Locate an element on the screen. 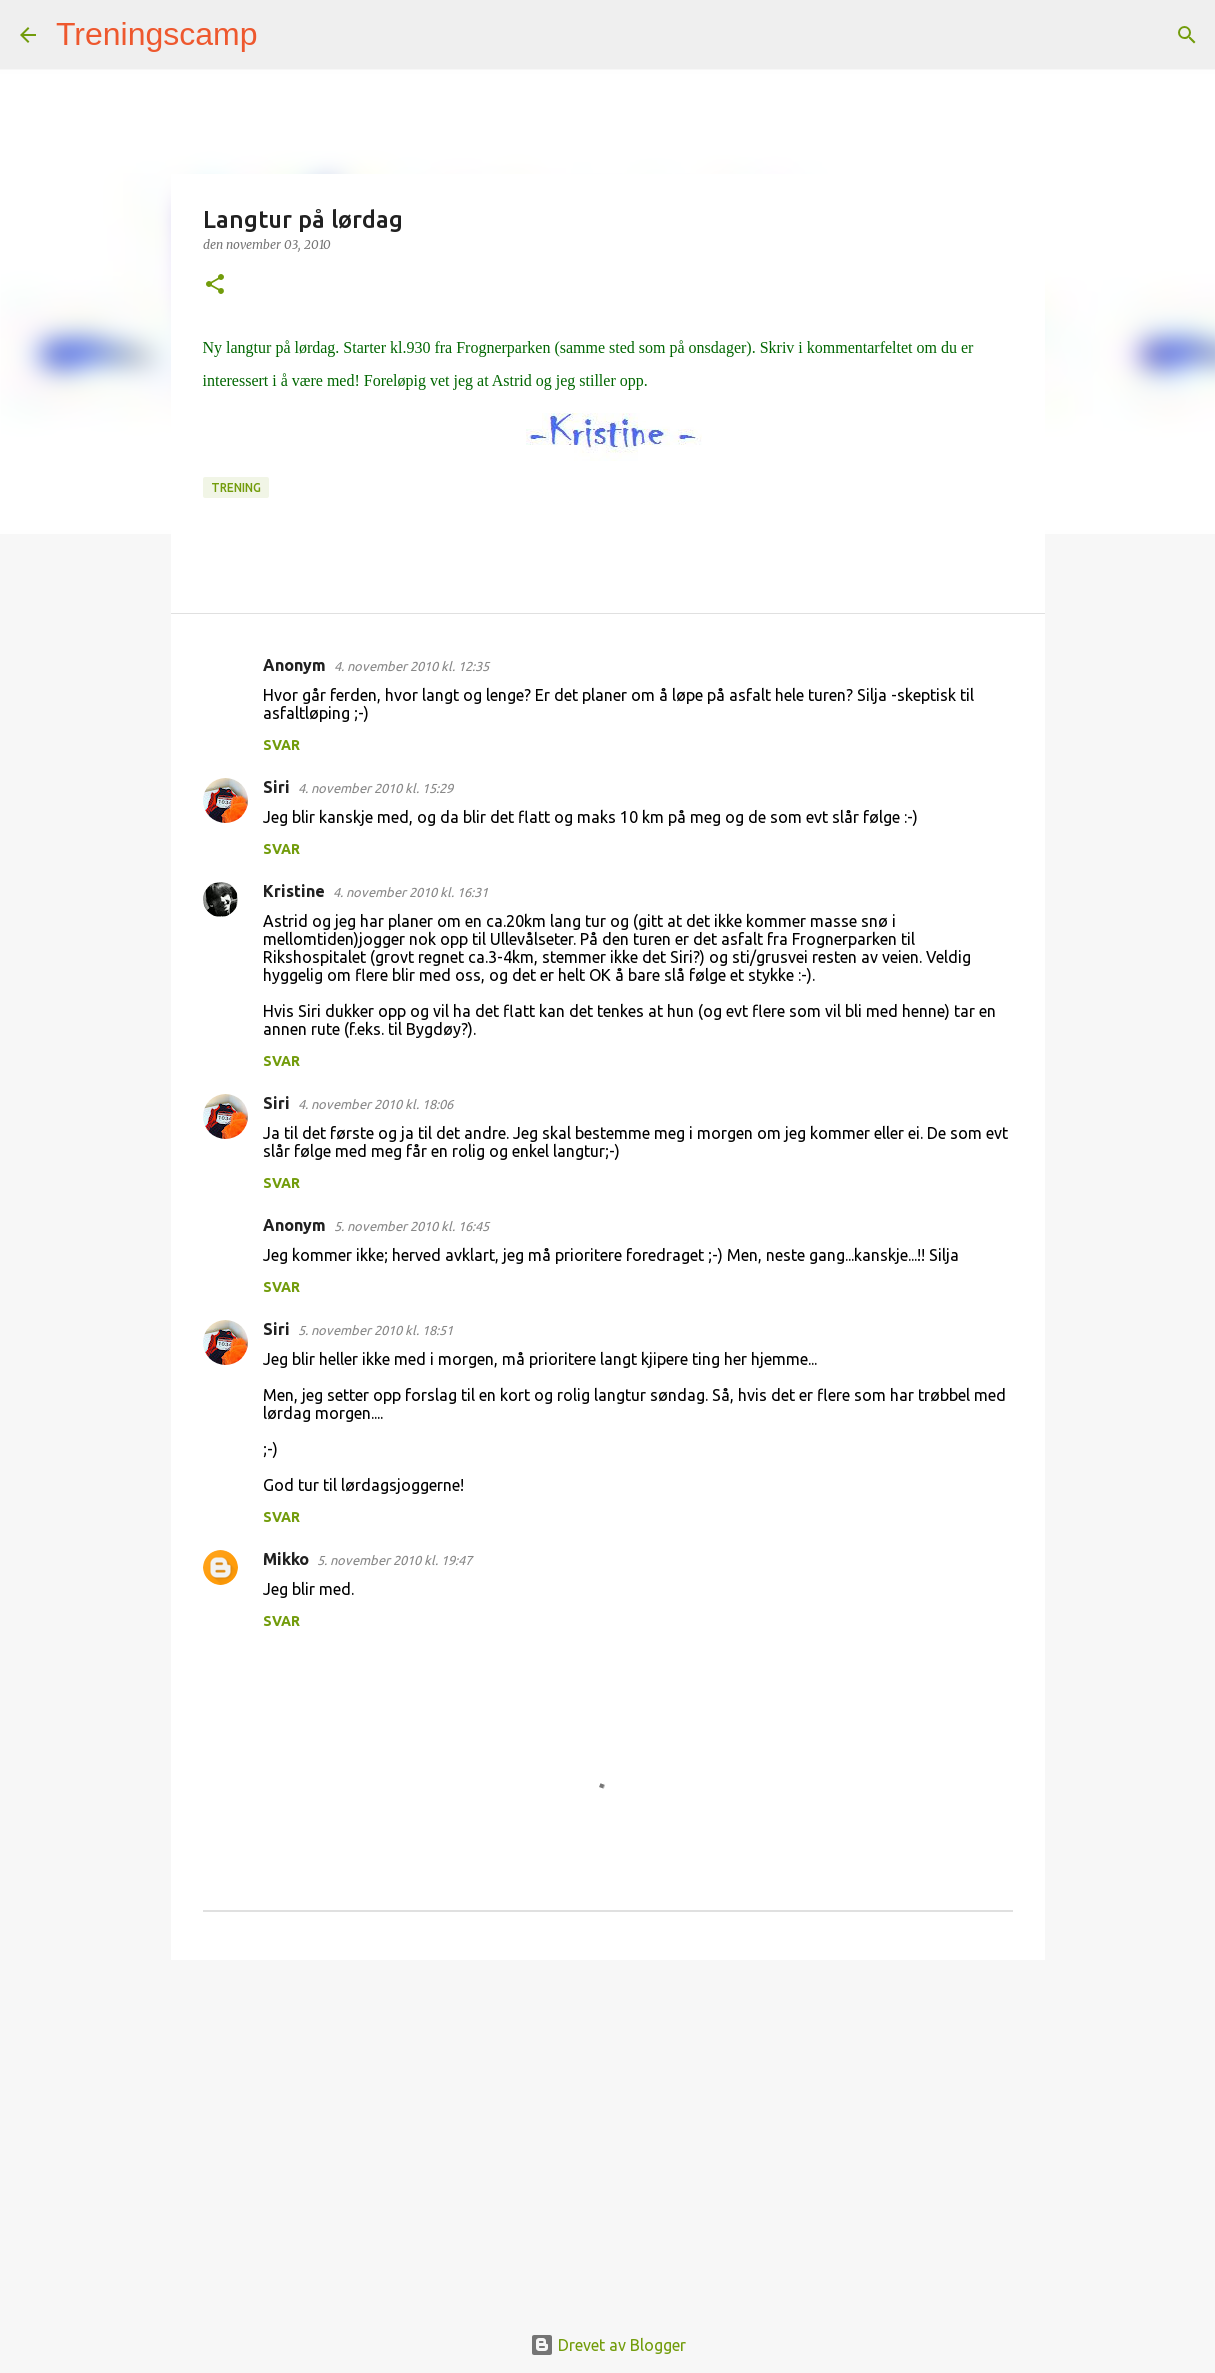 This screenshot has height=2373, width=1215. [Søk] is located at coordinates (286, 35).